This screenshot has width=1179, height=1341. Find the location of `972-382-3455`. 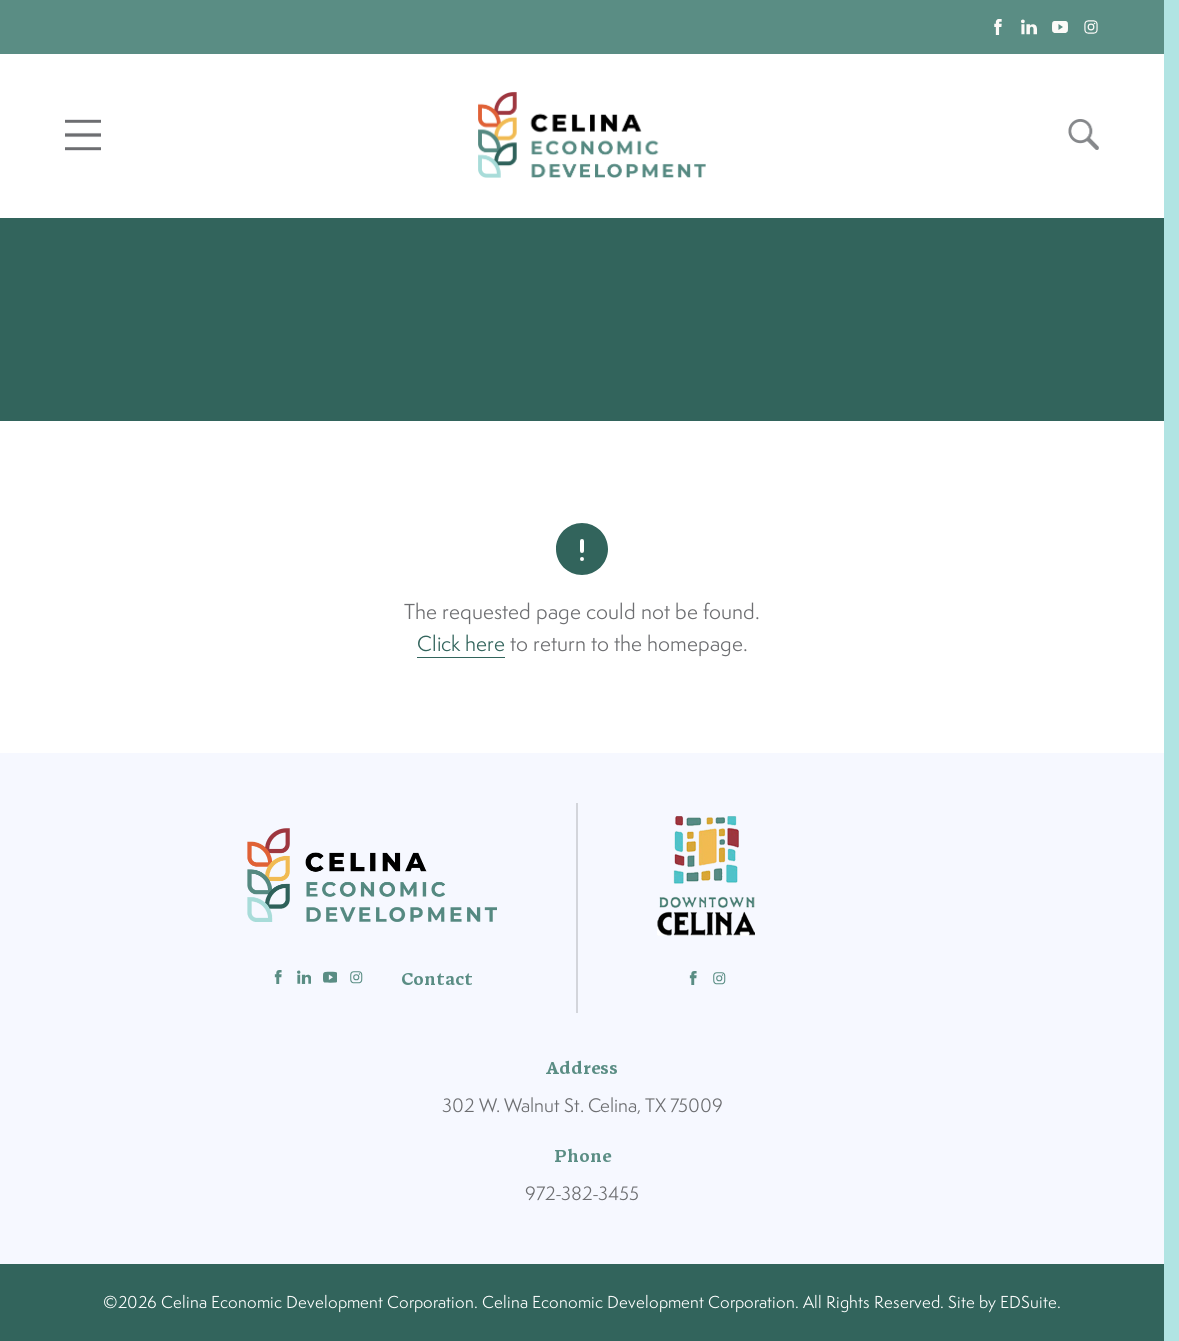

972-382-3455 is located at coordinates (582, 1193).